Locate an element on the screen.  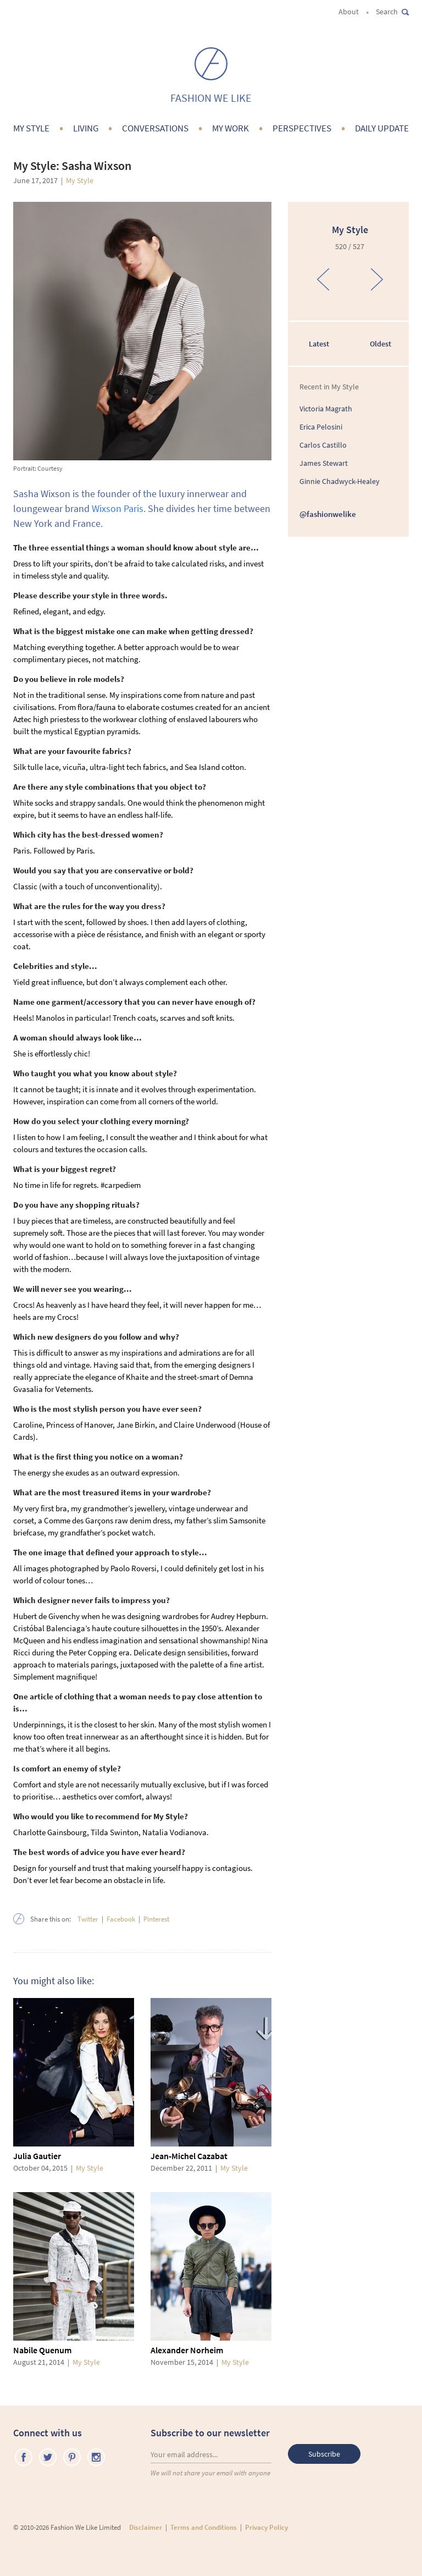
Perspectives is located at coordinates (302, 128).